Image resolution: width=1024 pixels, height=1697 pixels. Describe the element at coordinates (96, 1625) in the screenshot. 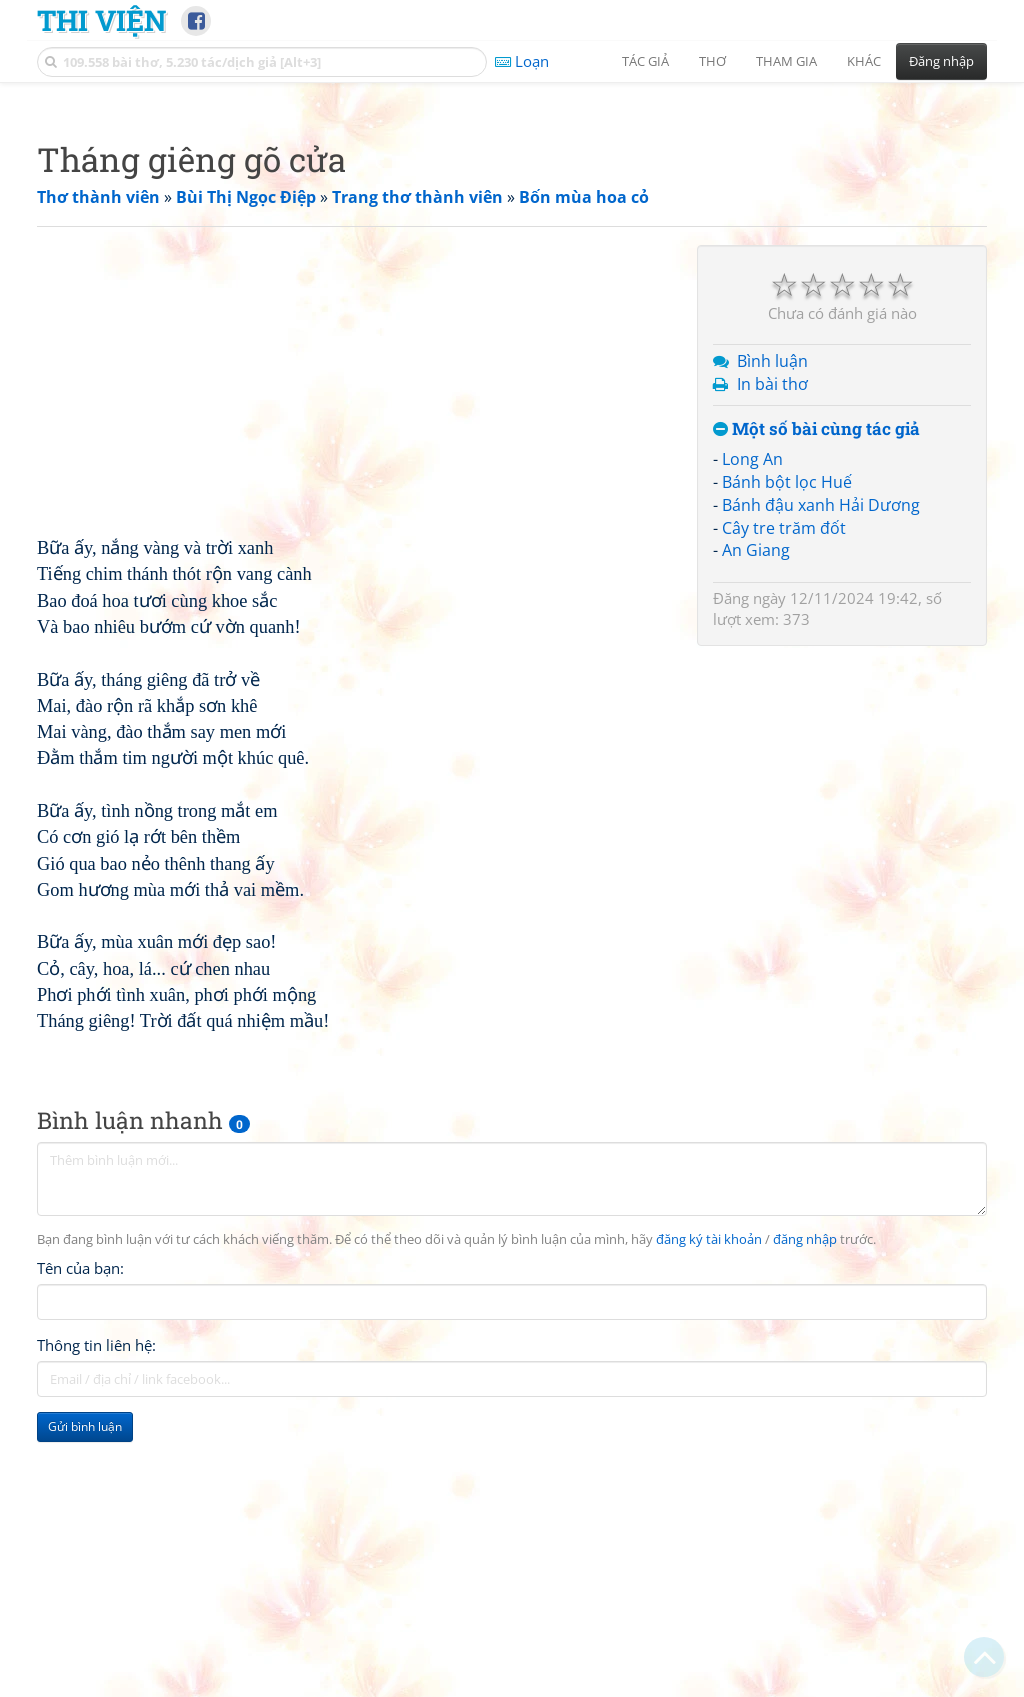

I see `Thông tin liên hệ:` at that location.